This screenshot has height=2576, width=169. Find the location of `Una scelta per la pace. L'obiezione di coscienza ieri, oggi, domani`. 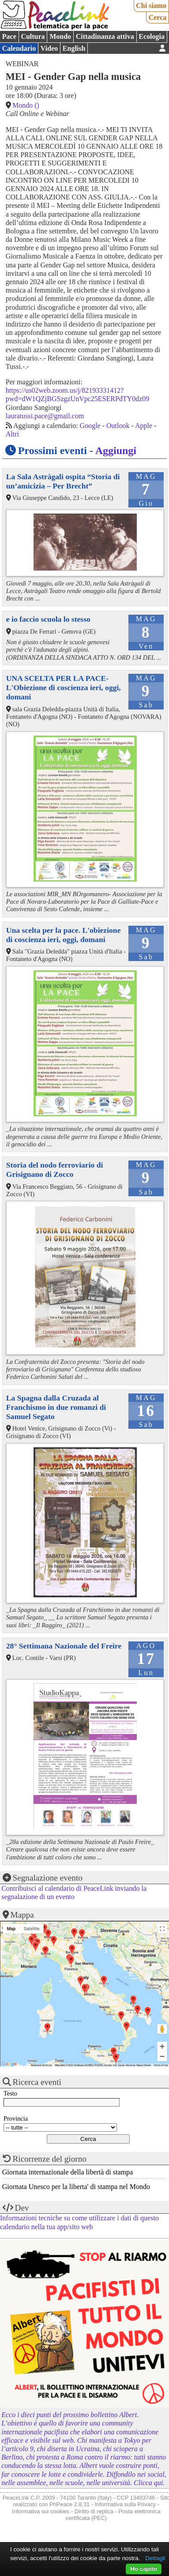

Una scelta per la pace. L'obiezione di coscienza ieri, oggi, domani is located at coordinates (63, 935).